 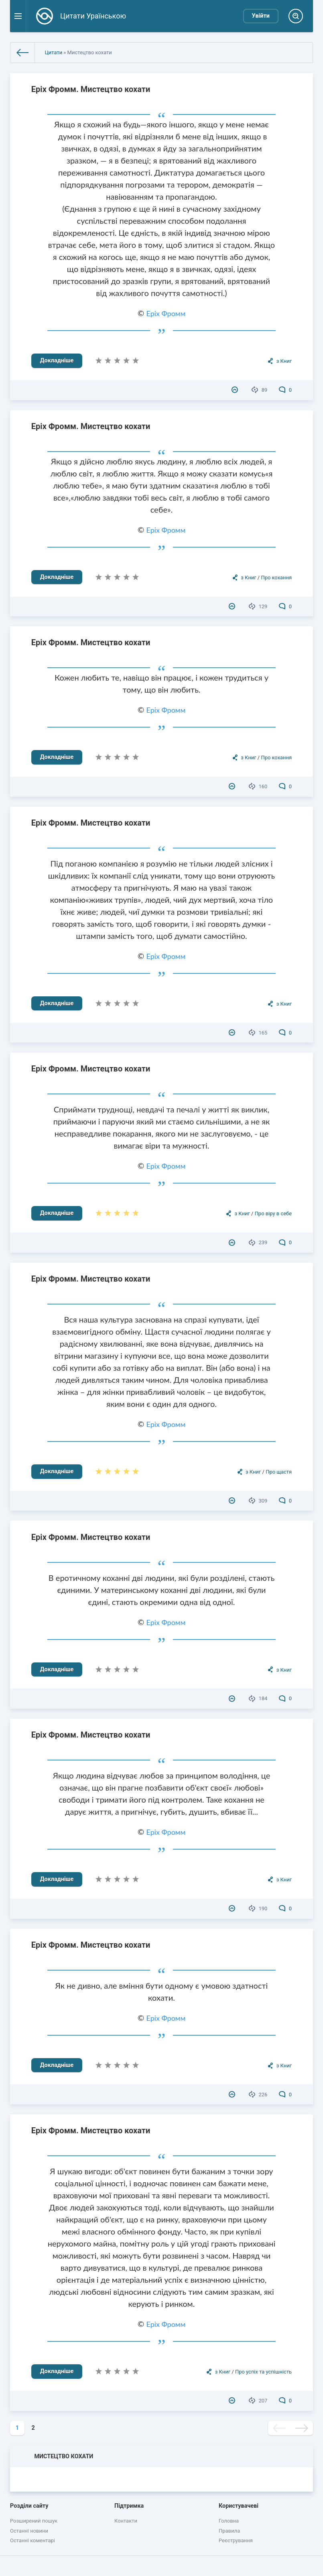 What do you see at coordinates (29, 2531) in the screenshot?
I see `Останні новини` at bounding box center [29, 2531].